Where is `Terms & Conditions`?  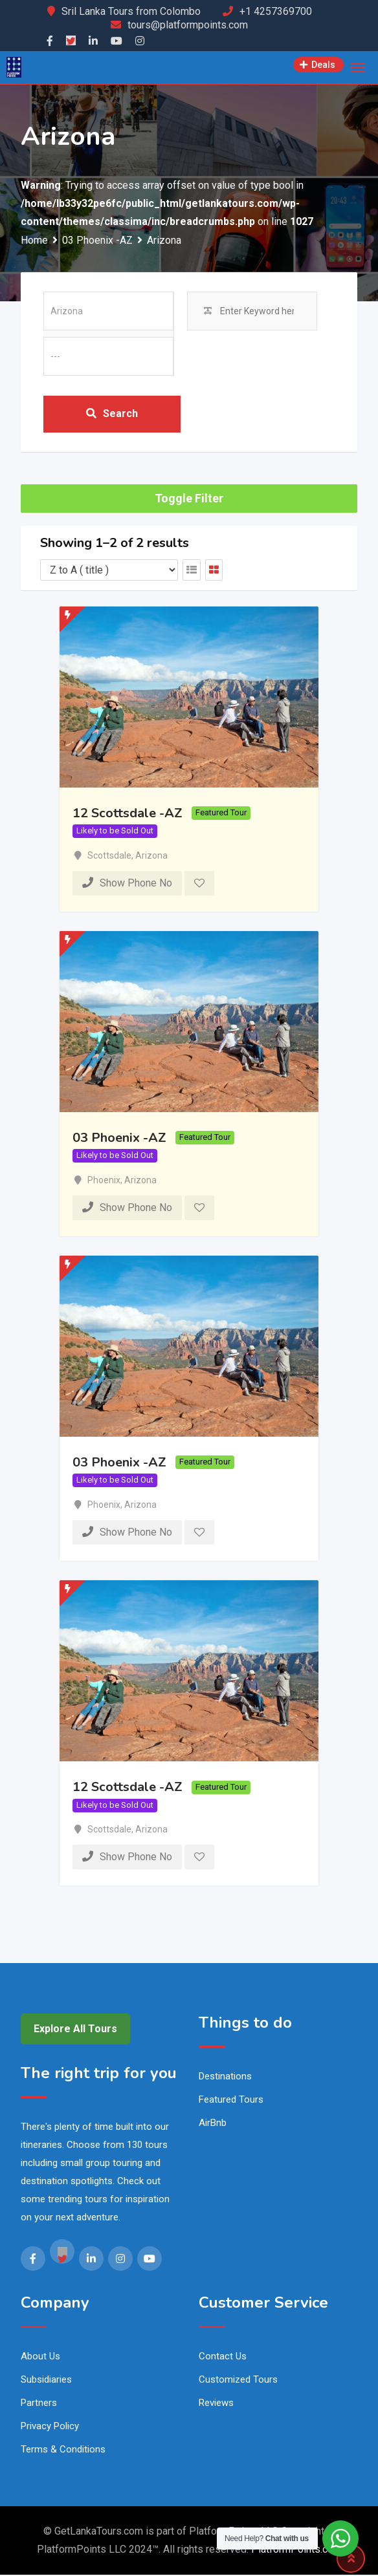 Terms & Conditions is located at coordinates (63, 2450).